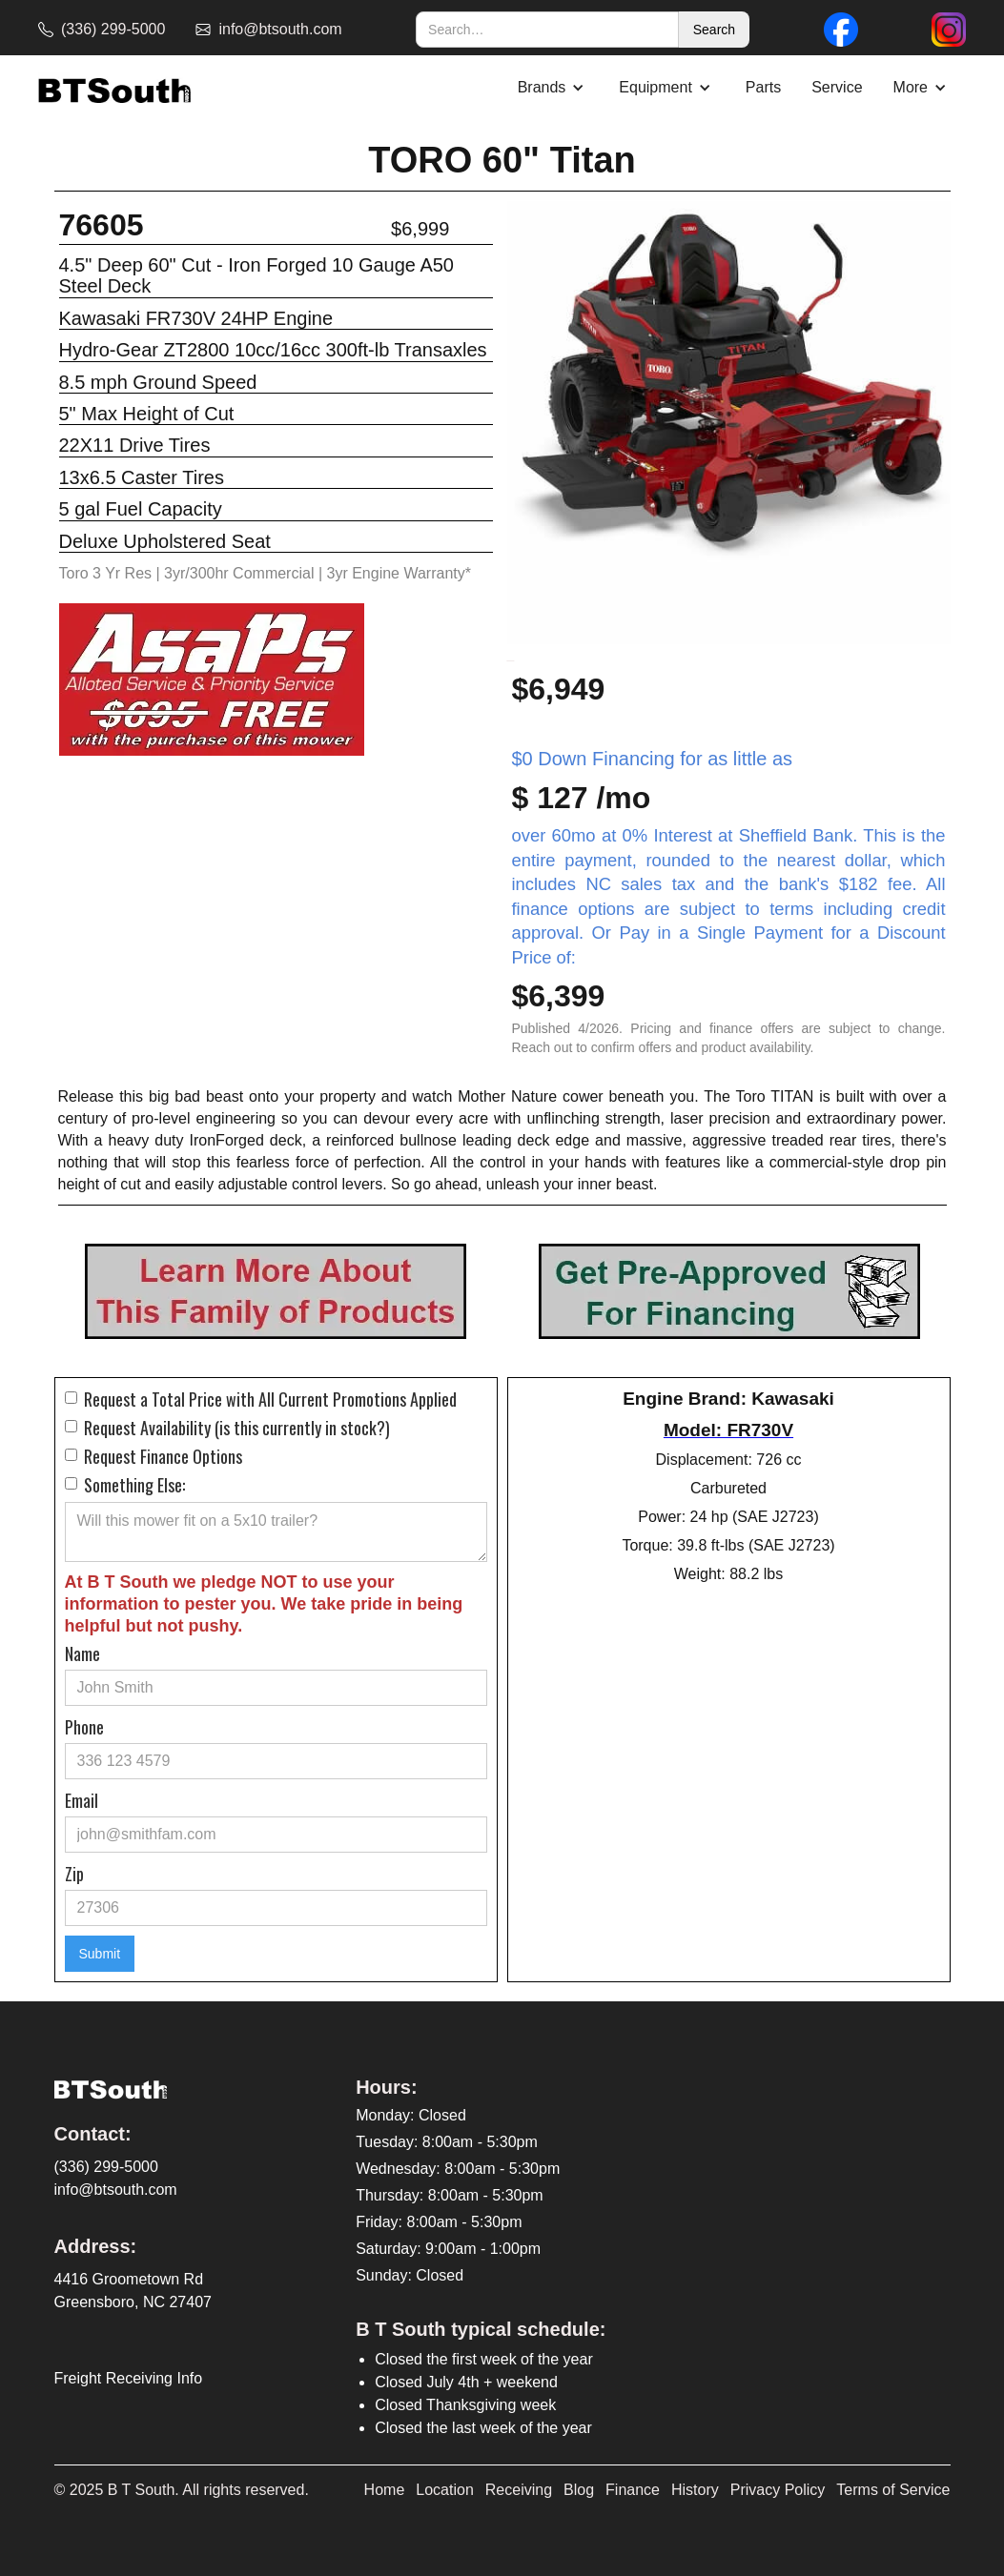 The height and width of the screenshot is (2576, 1004). Describe the element at coordinates (893, 2490) in the screenshot. I see `Terms of Service` at that location.